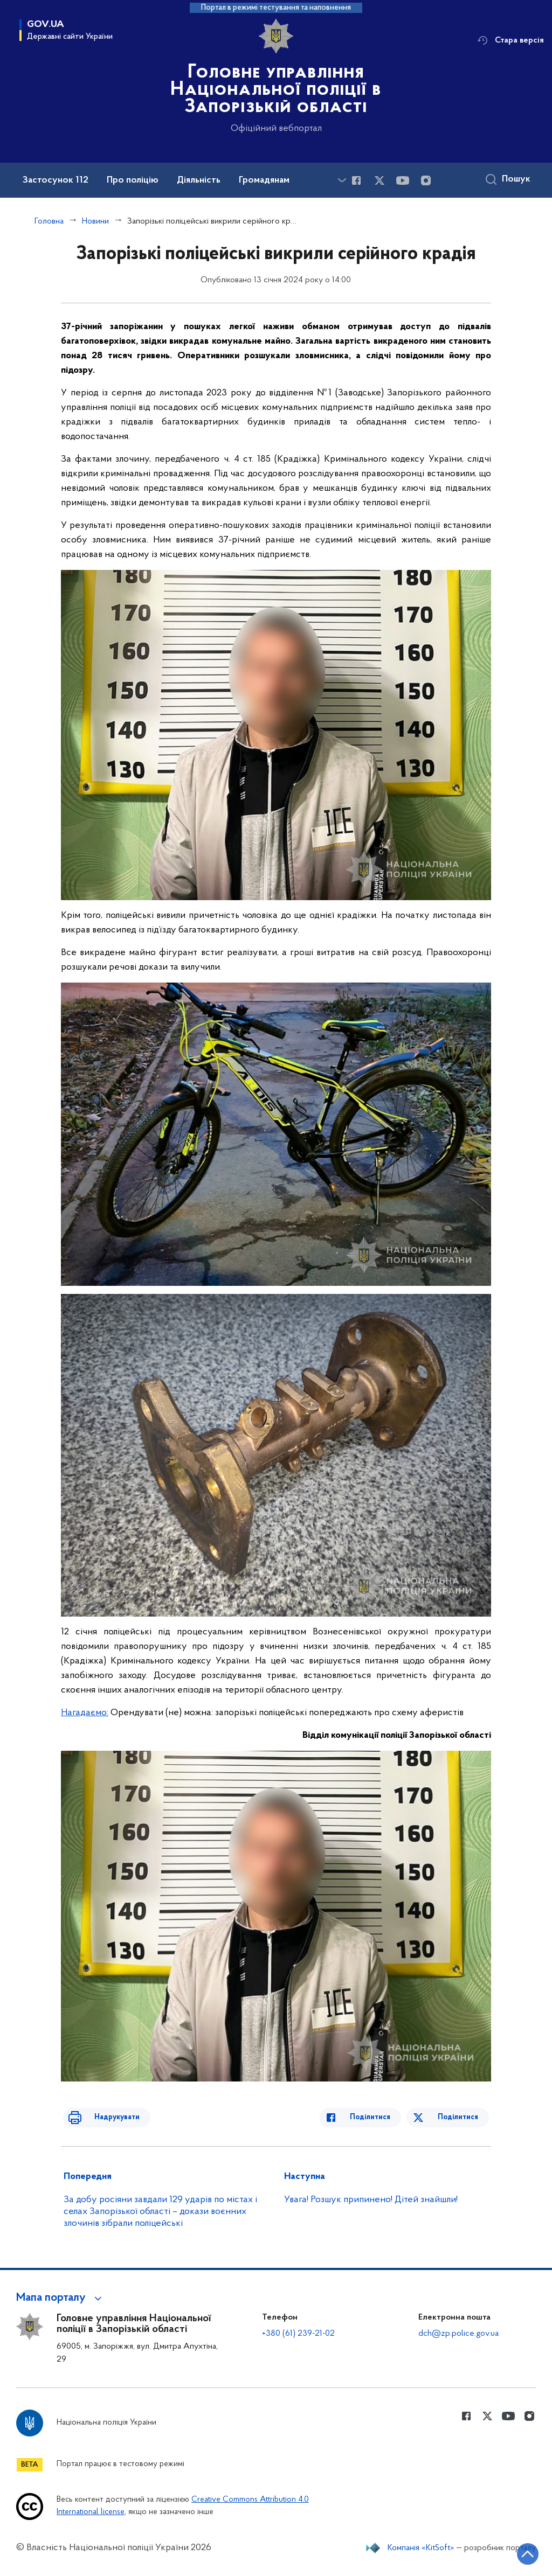 The height and width of the screenshot is (2576, 552). Describe the element at coordinates (511, 2552) in the screenshot. I see `[Кнопка переходу на початок сторінки]` at that location.